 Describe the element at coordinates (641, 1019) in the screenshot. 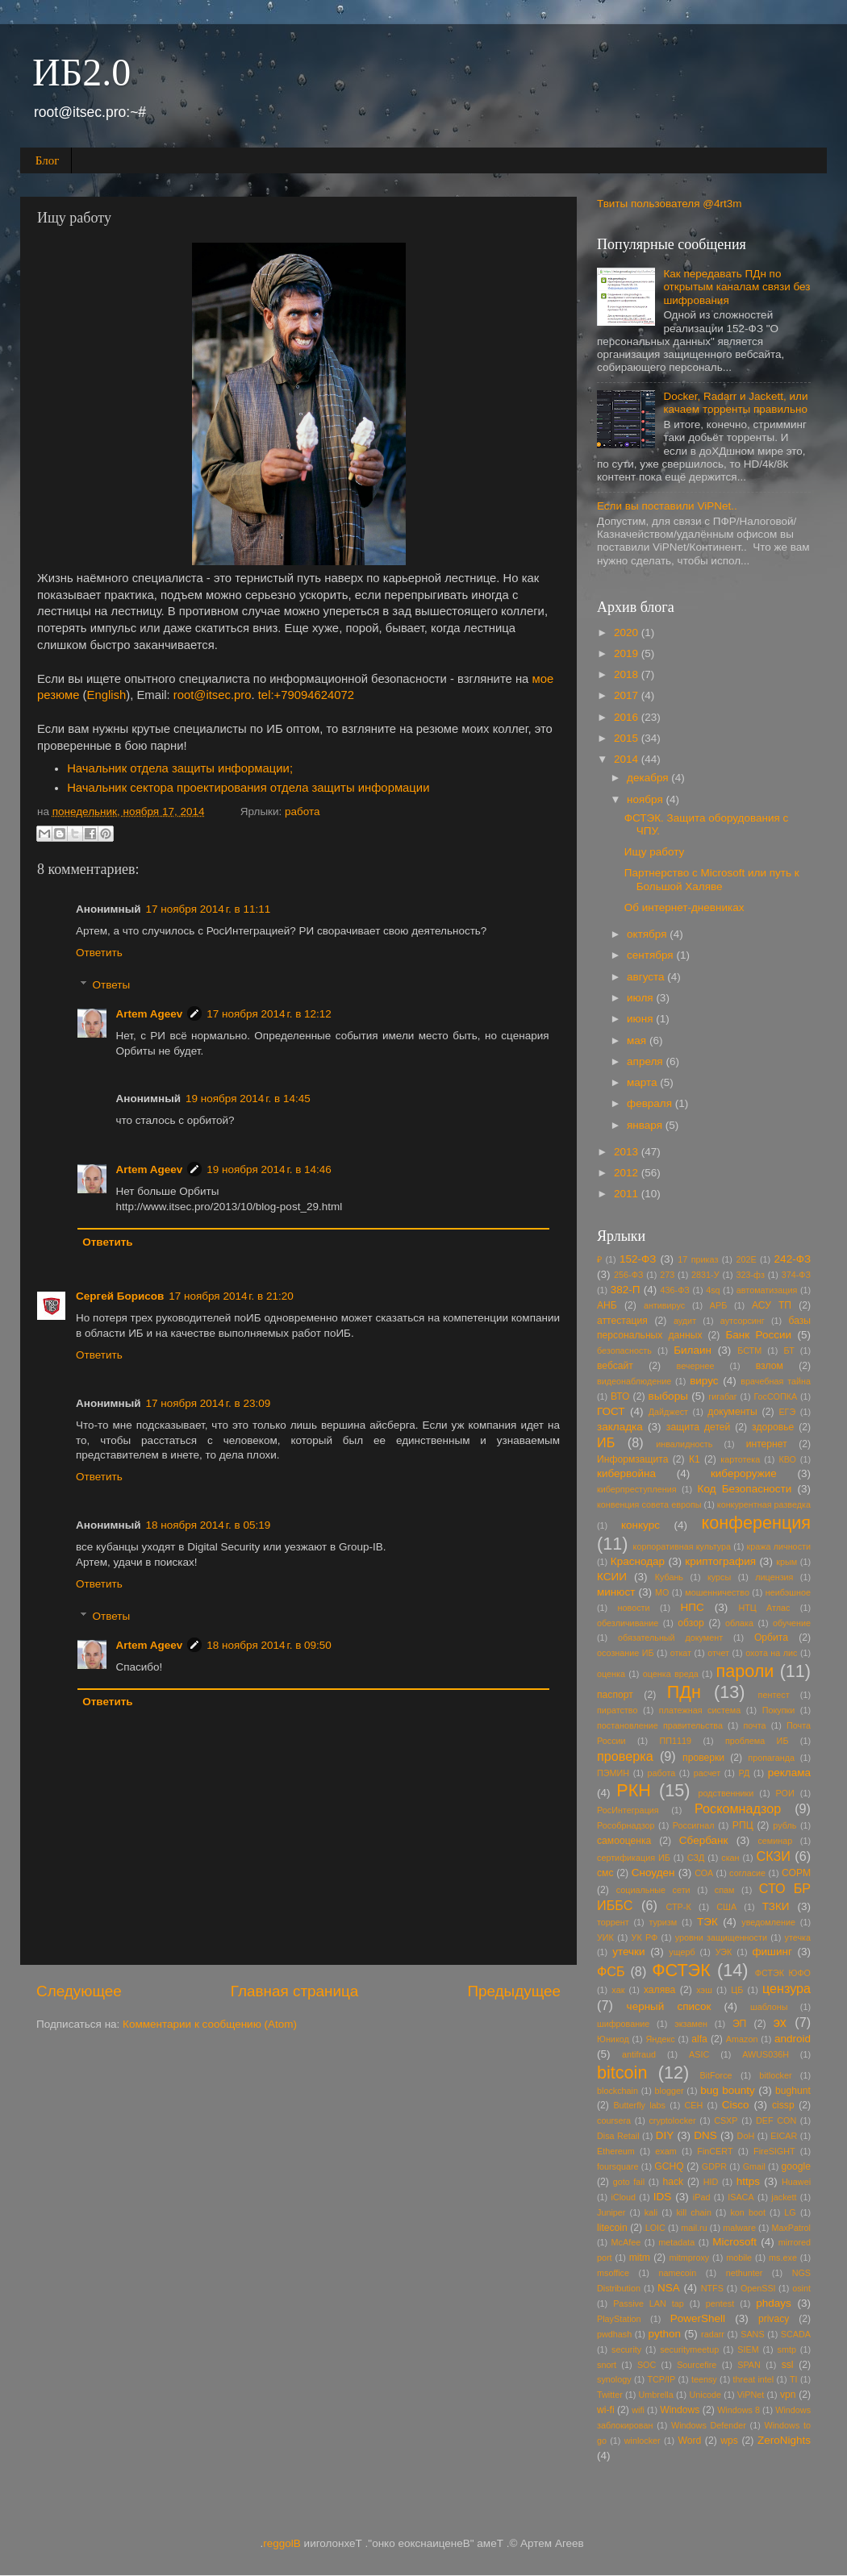

I see `июня` at that location.